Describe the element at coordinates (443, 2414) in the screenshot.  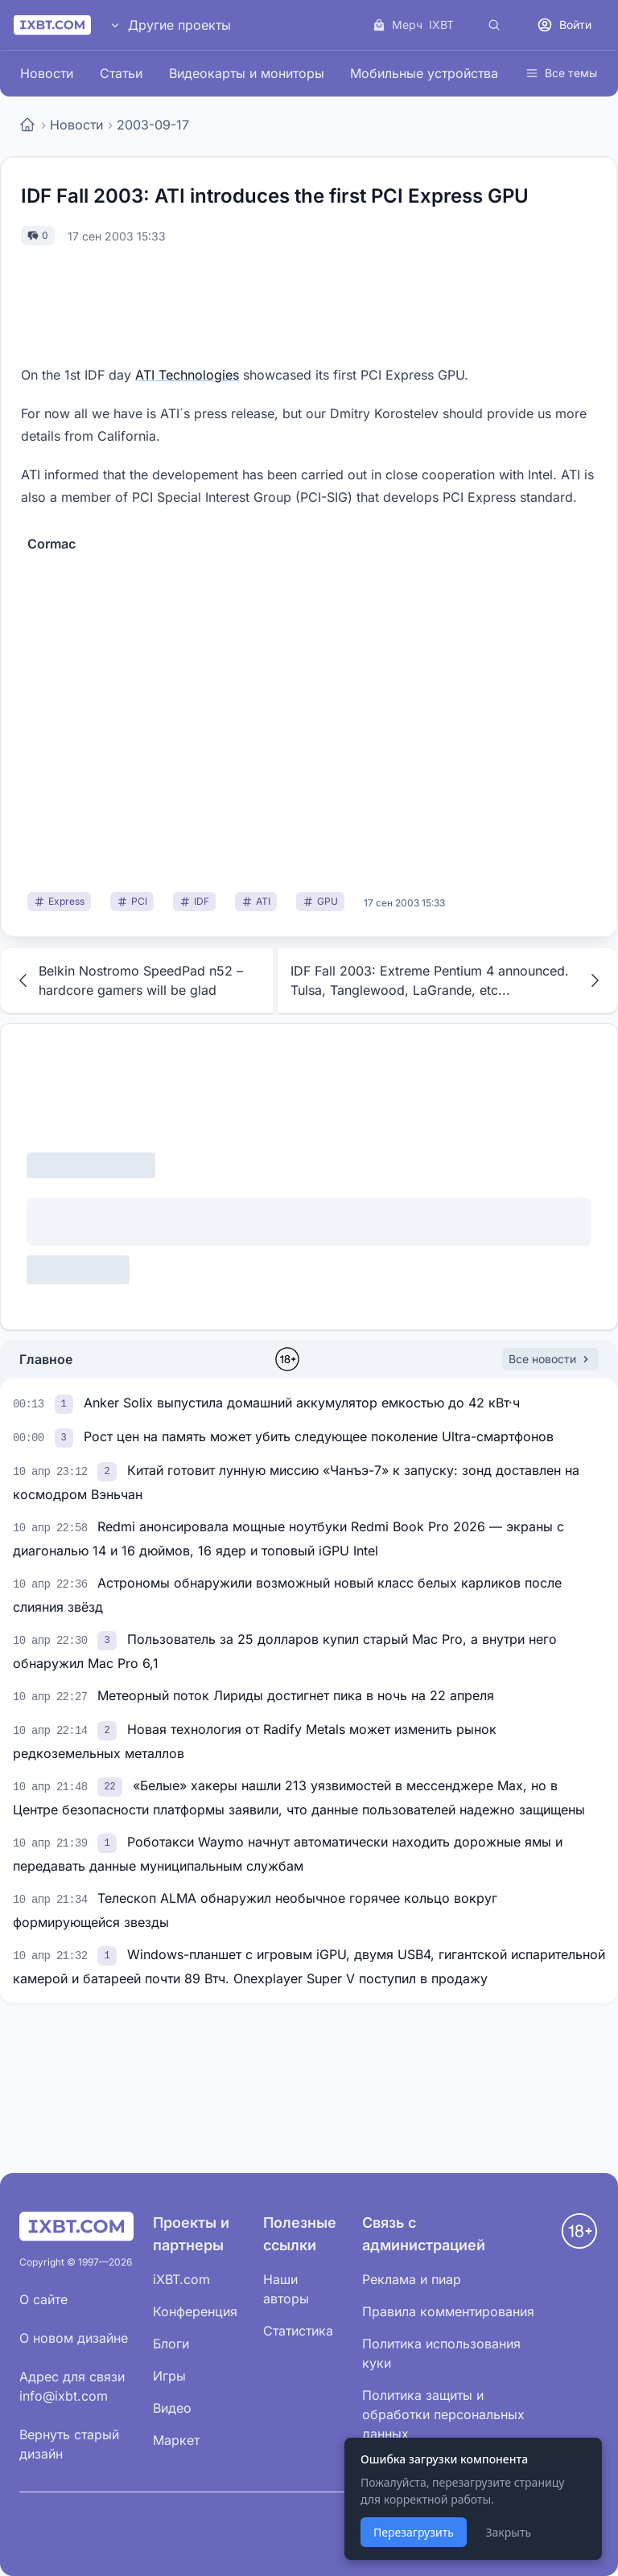
I see `Политика защиты и обработки персональных данных` at that location.